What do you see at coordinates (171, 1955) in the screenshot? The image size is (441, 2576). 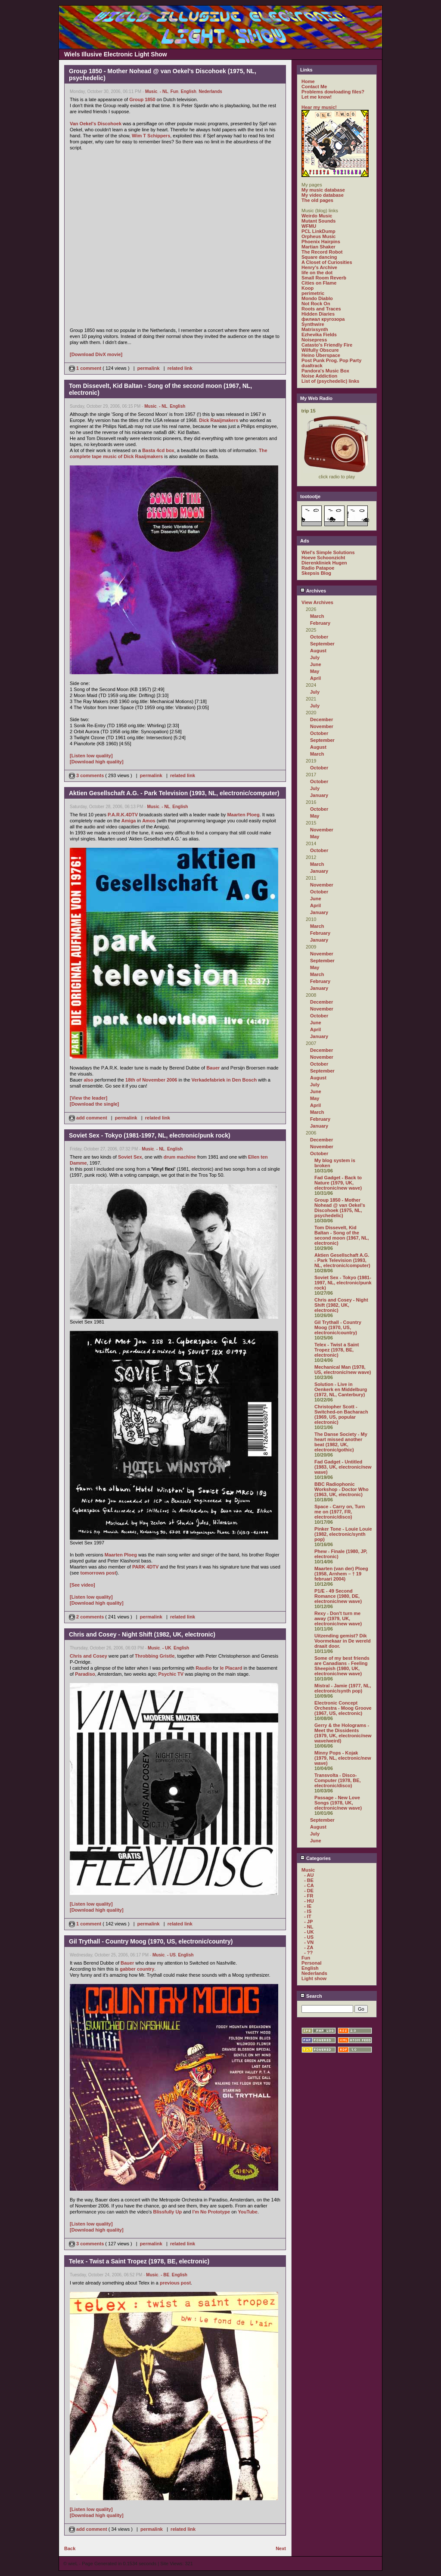 I see `- US` at bounding box center [171, 1955].